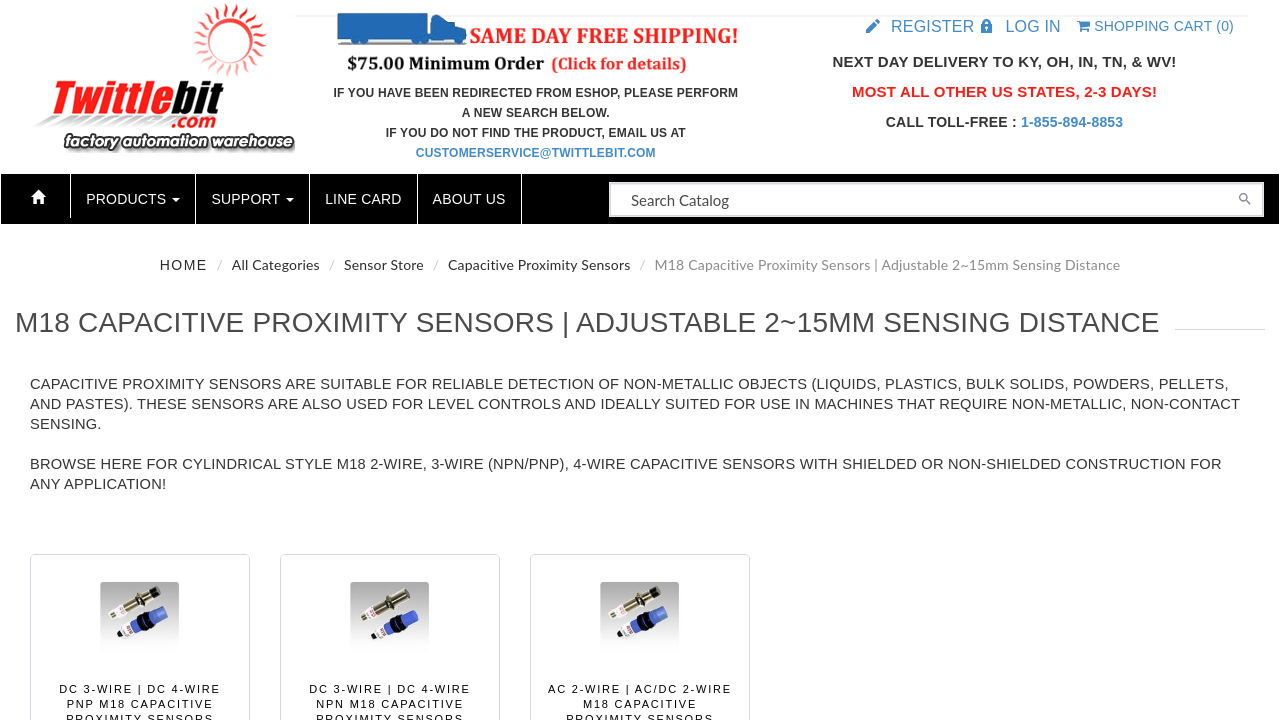 The height and width of the screenshot is (720, 1280). Describe the element at coordinates (536, 153) in the screenshot. I see `customerservice@twittlebit.com` at that location.